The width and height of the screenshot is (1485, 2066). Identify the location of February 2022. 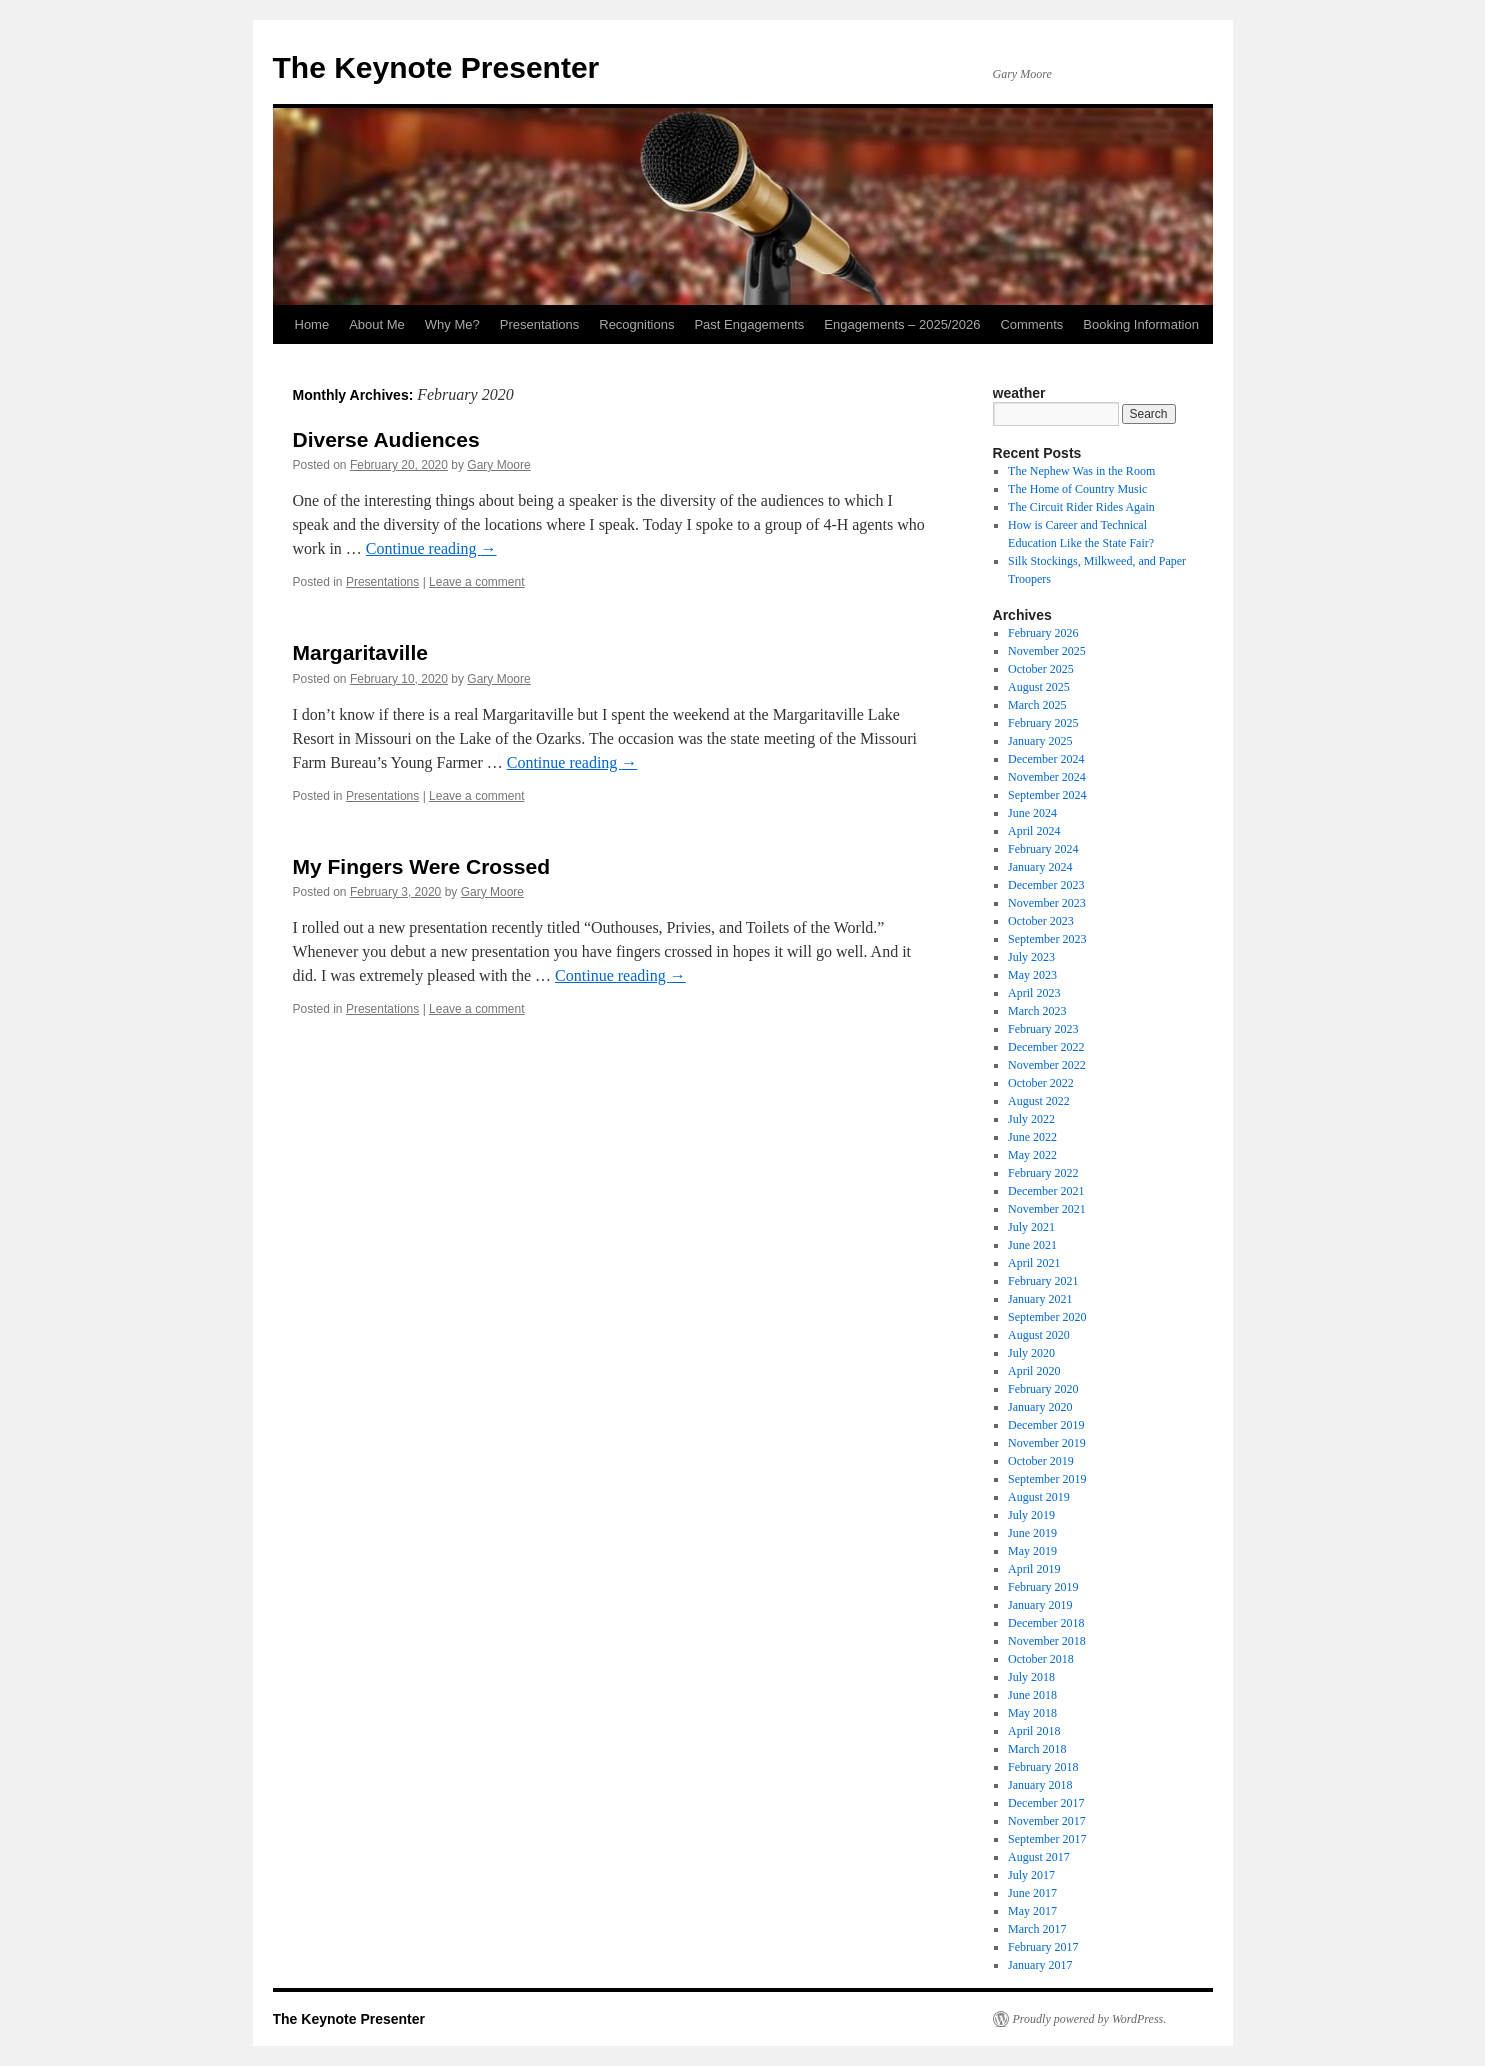
(1043, 1173).